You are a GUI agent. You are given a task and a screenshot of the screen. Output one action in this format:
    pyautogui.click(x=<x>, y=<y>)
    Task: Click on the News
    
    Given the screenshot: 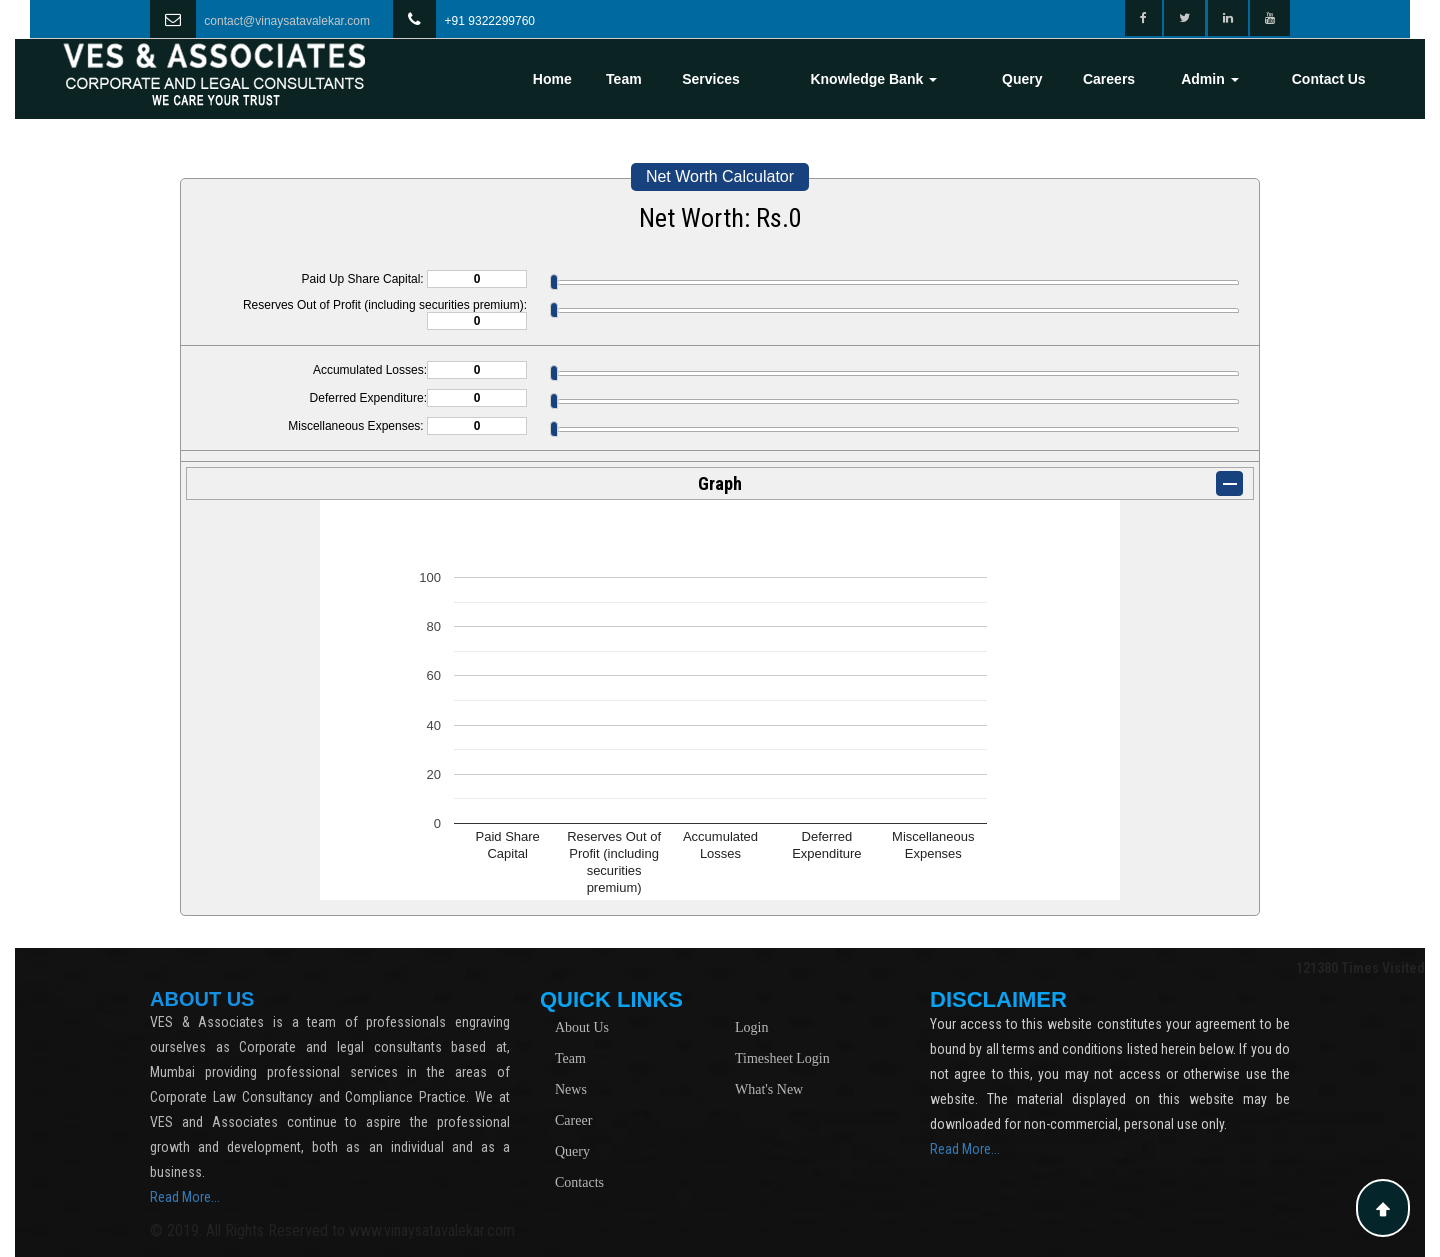 What is the action you would take?
    pyautogui.click(x=571, y=1089)
    